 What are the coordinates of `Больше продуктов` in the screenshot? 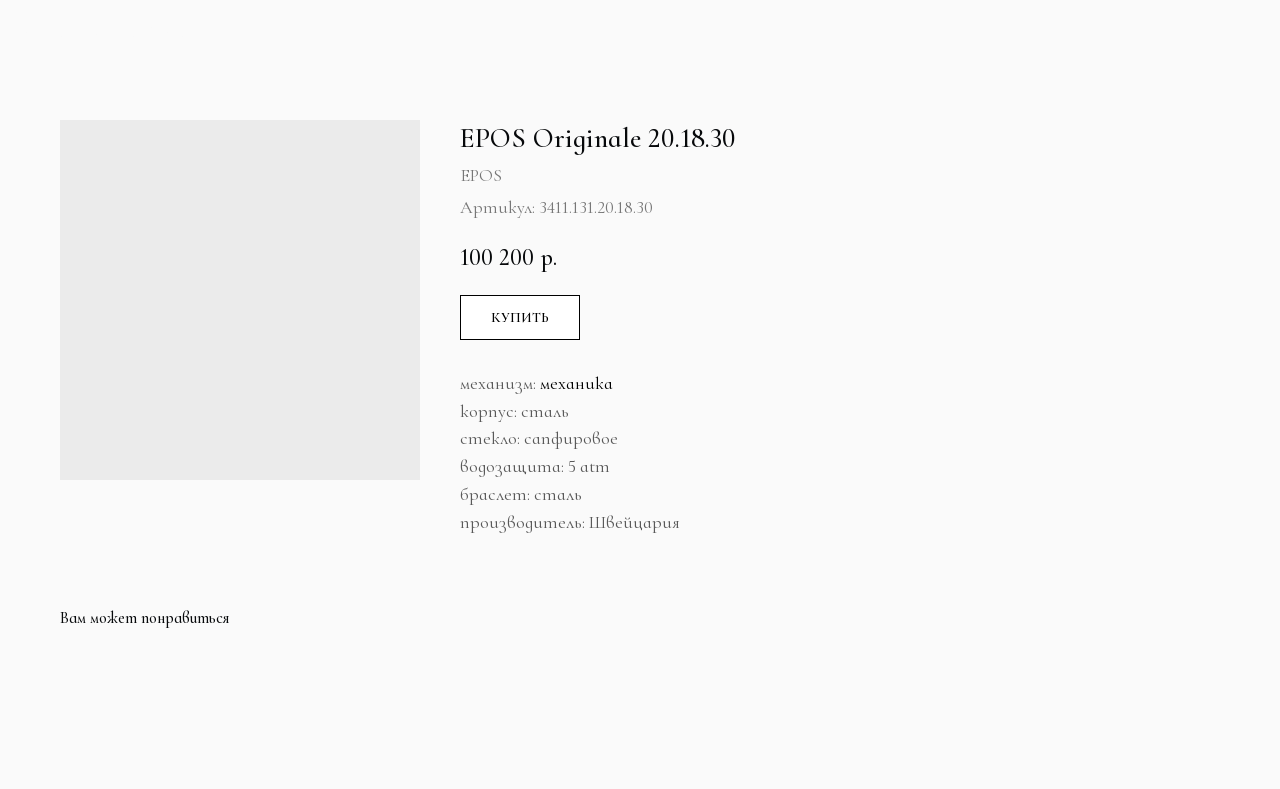 It's located at (118, 33).